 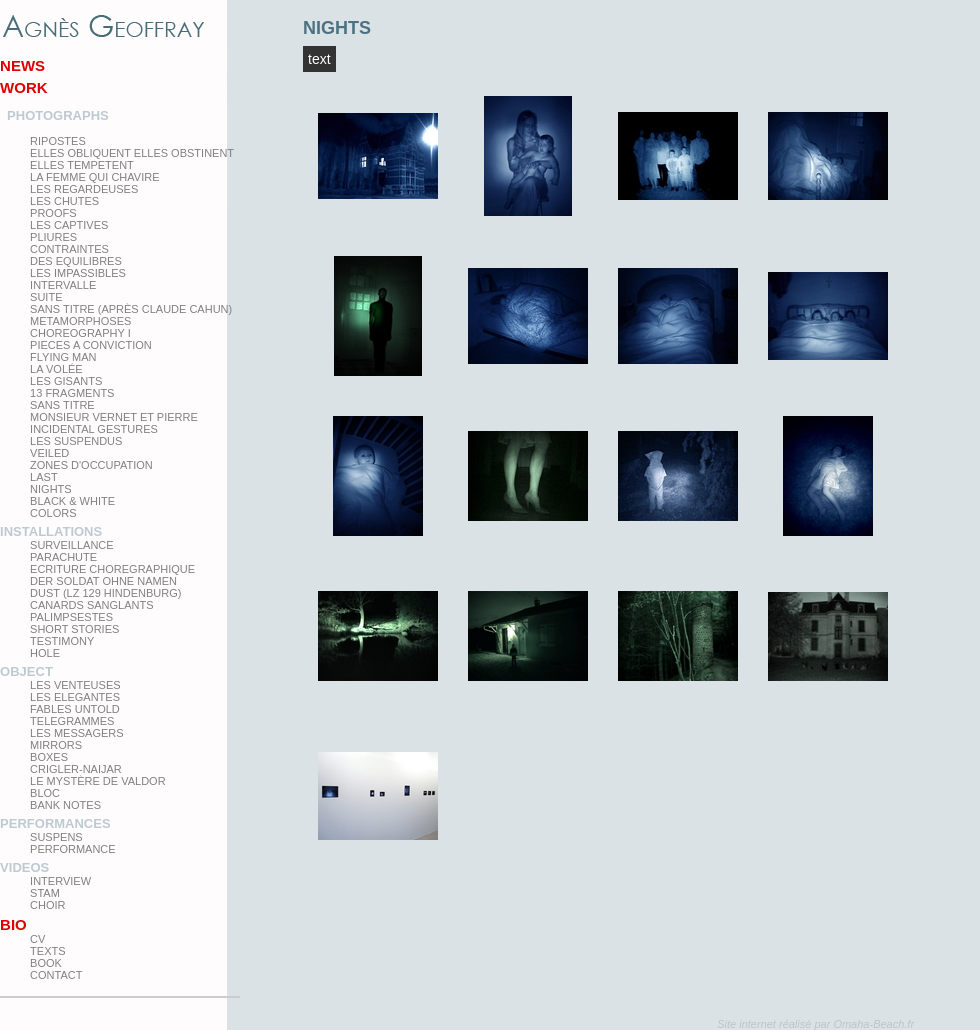 I want to click on Pieces a conviction, so click(x=91, y=345).